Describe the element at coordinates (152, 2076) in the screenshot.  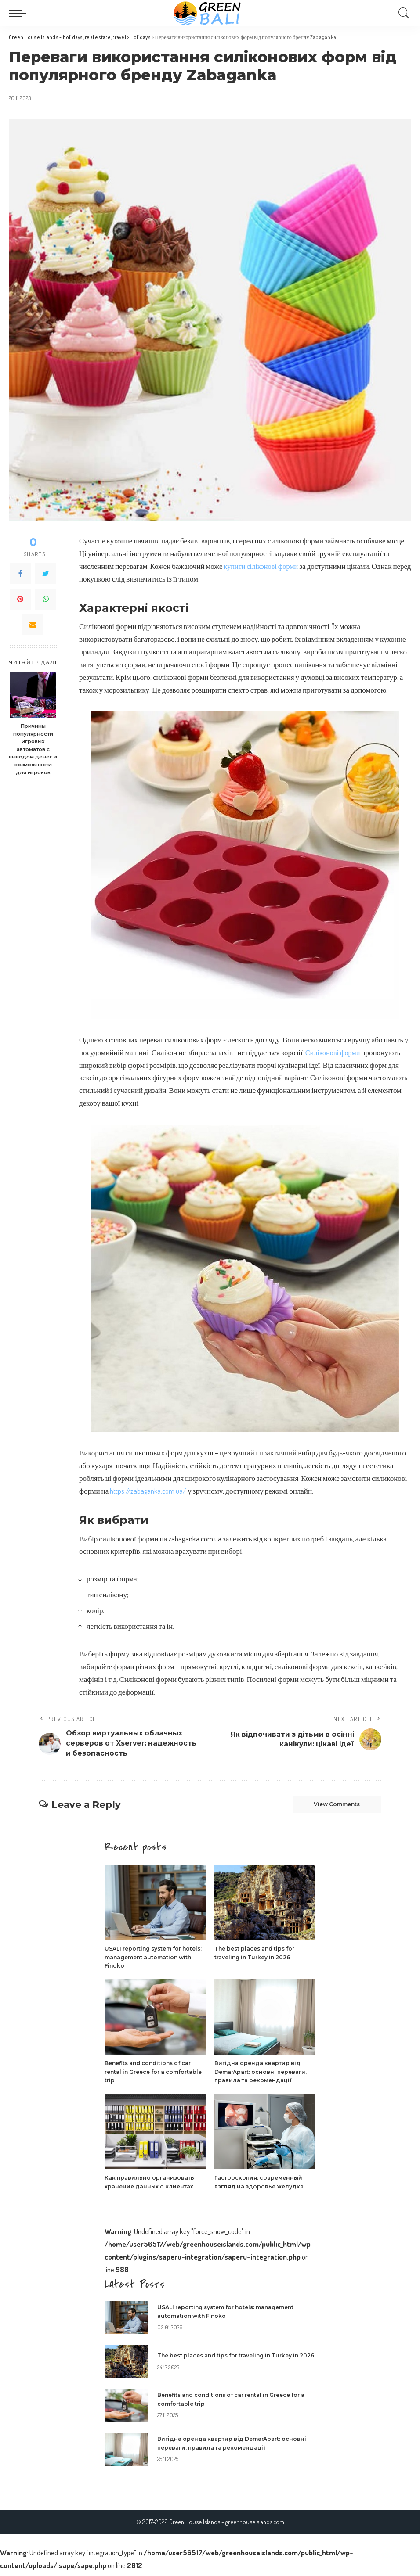
I see `Benefits and conditions of car rental in Greece for a comfortable trip` at that location.